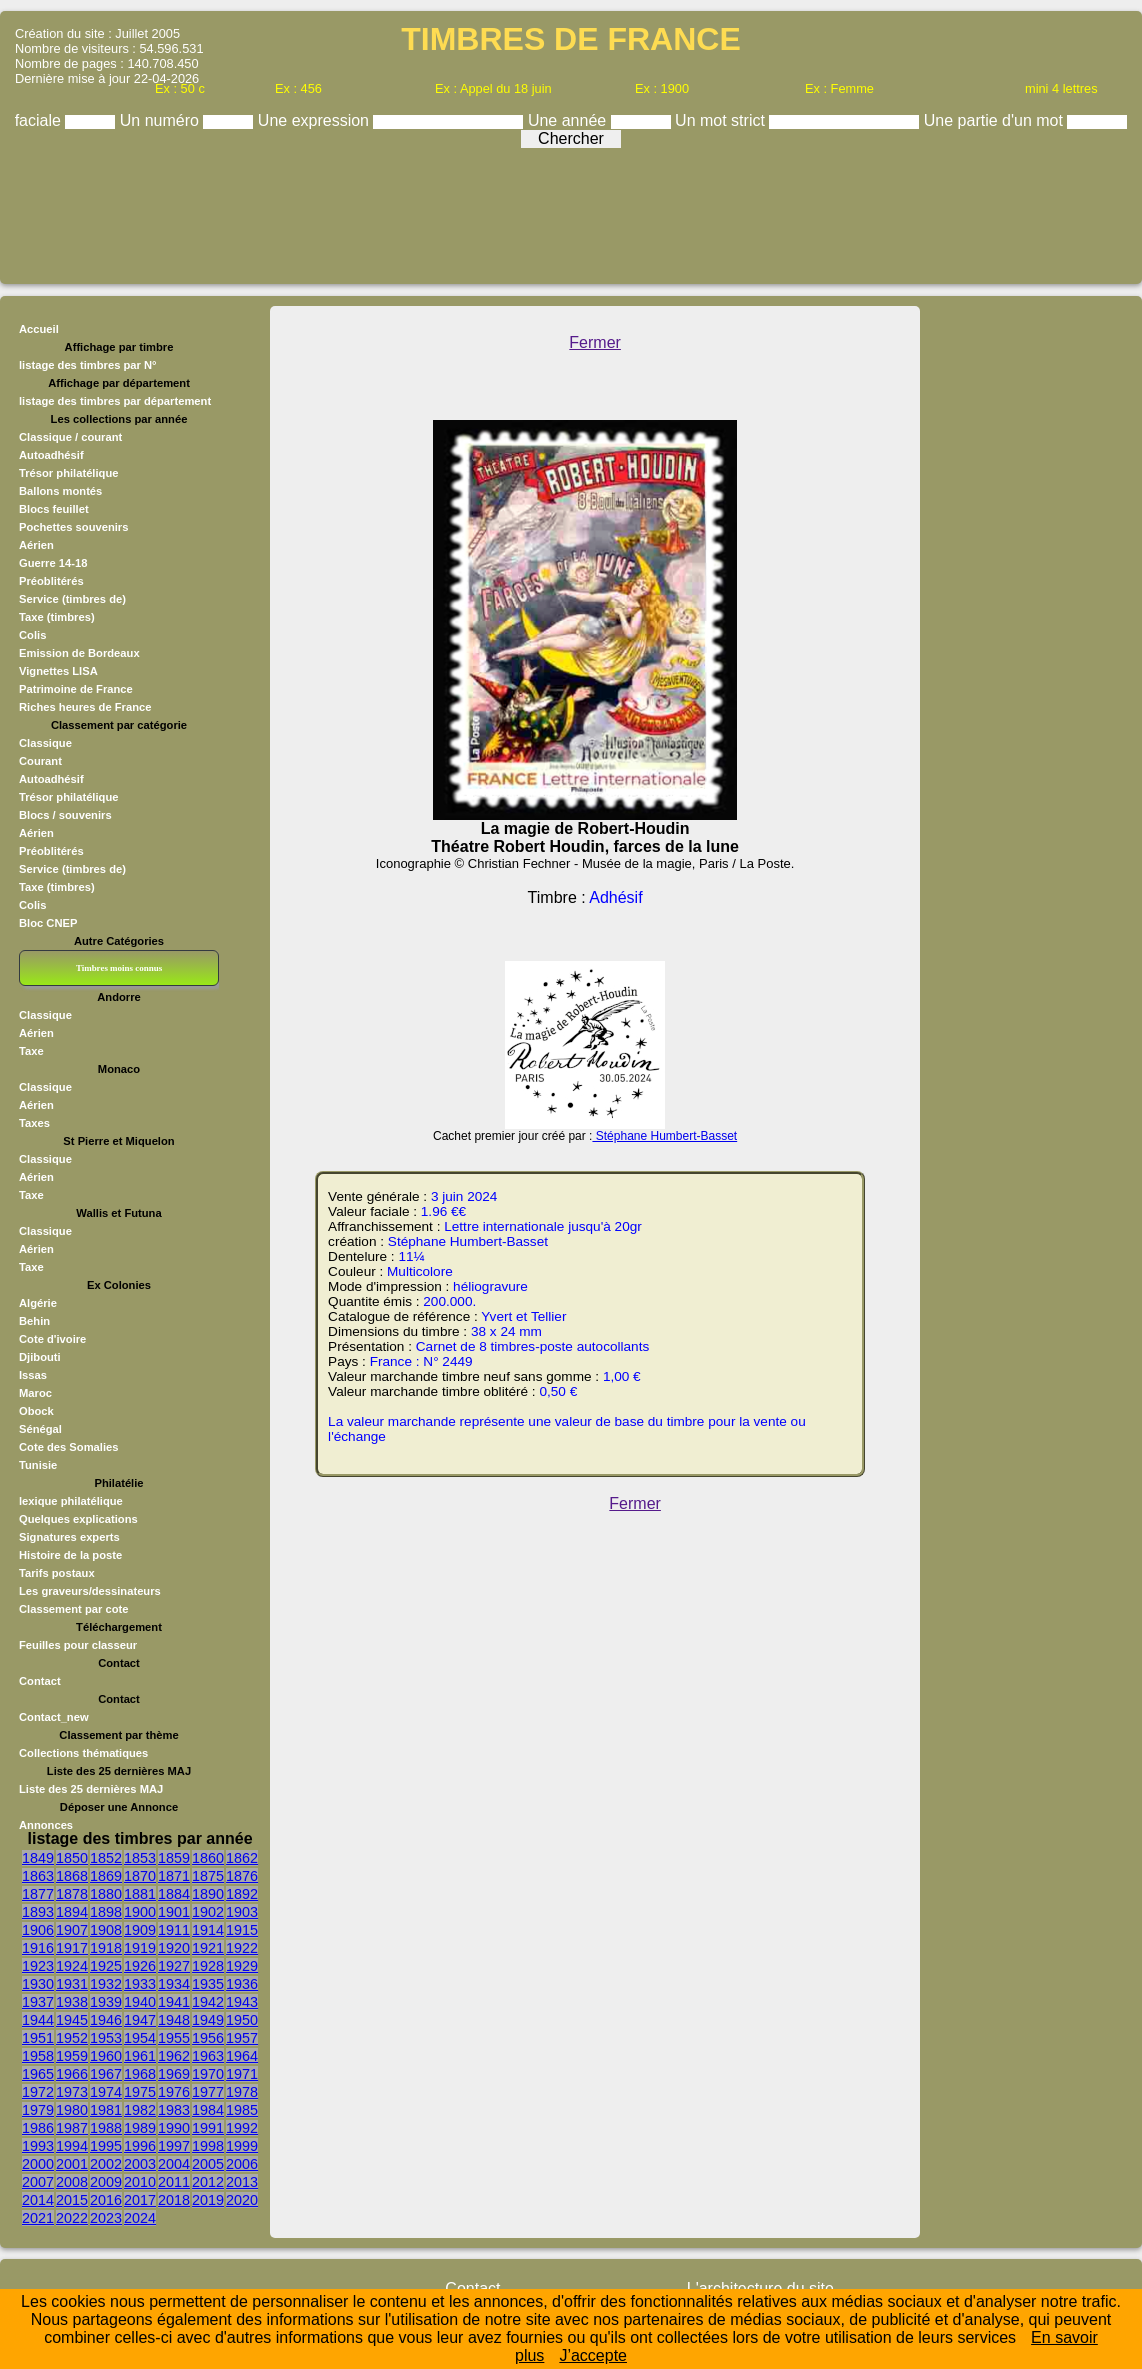 The image size is (1142, 2369). What do you see at coordinates (140, 1858) in the screenshot?
I see `1853` at bounding box center [140, 1858].